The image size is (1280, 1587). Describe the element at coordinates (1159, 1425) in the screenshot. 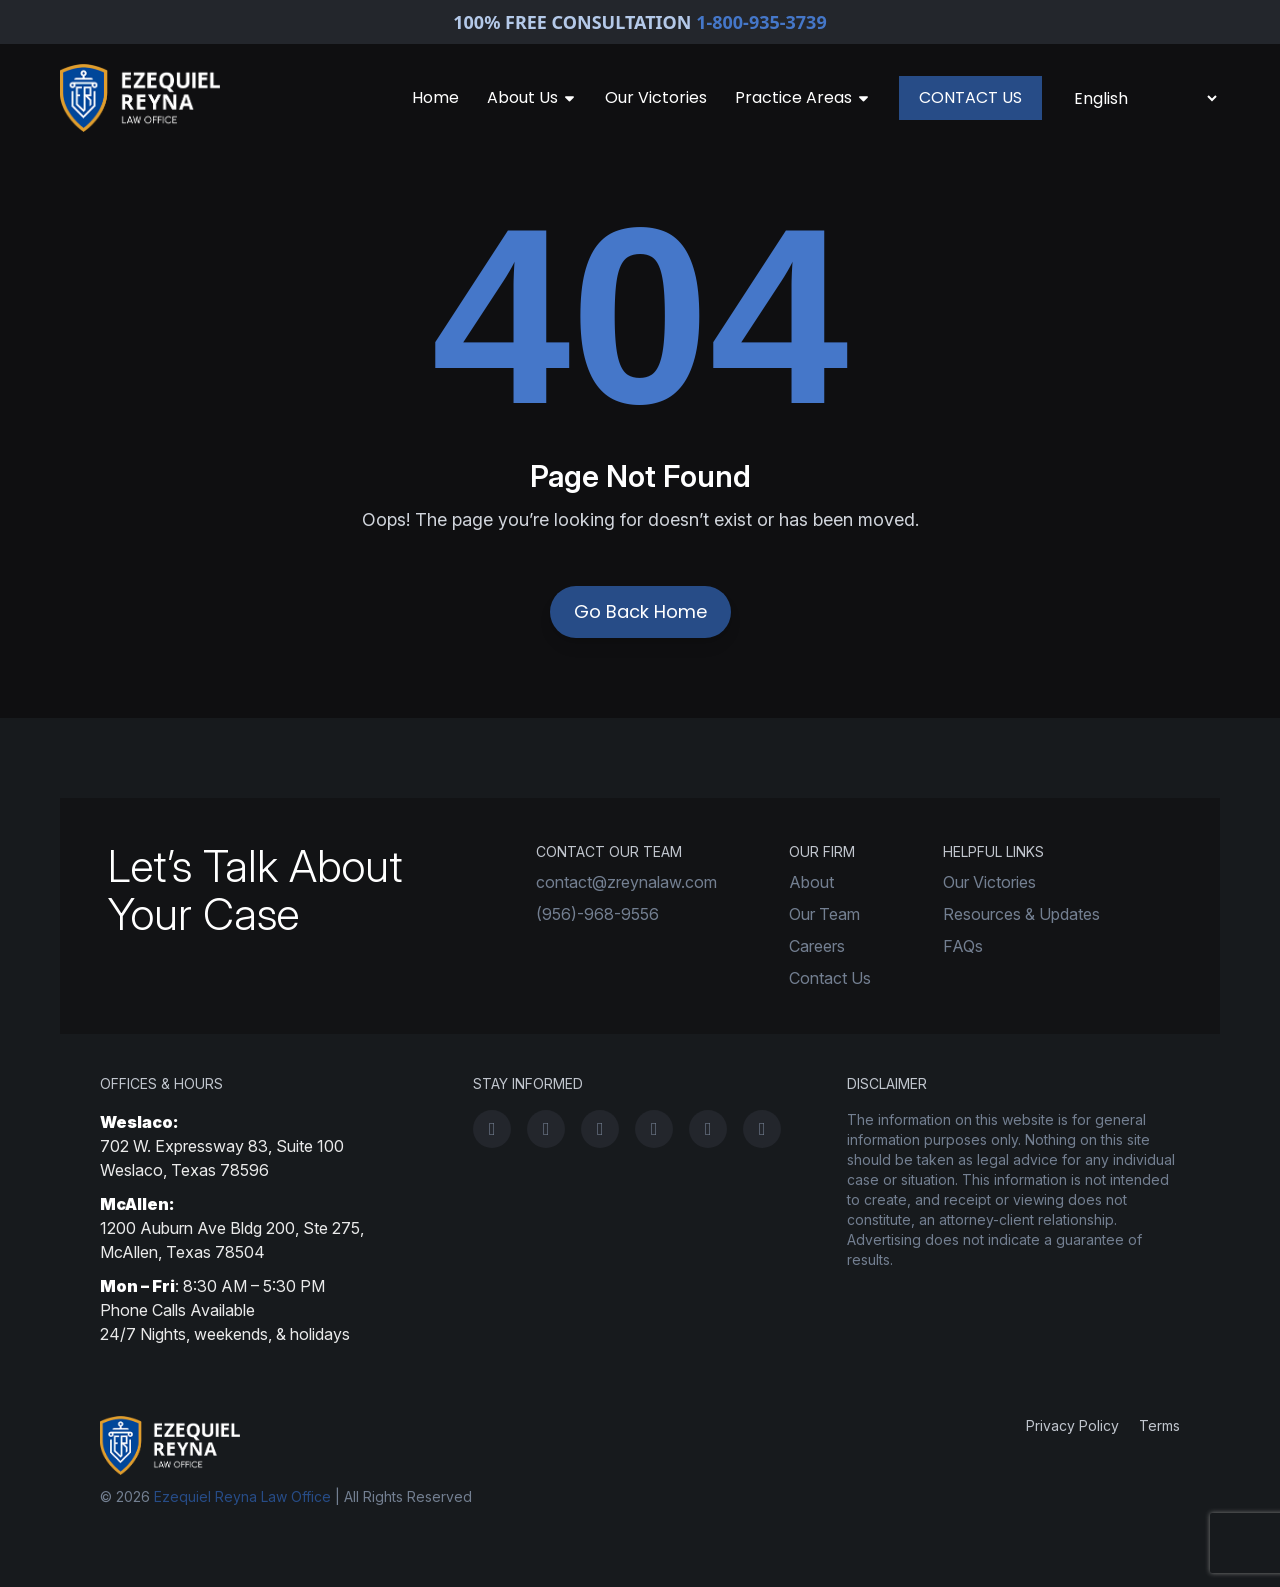

I see `Terms` at that location.